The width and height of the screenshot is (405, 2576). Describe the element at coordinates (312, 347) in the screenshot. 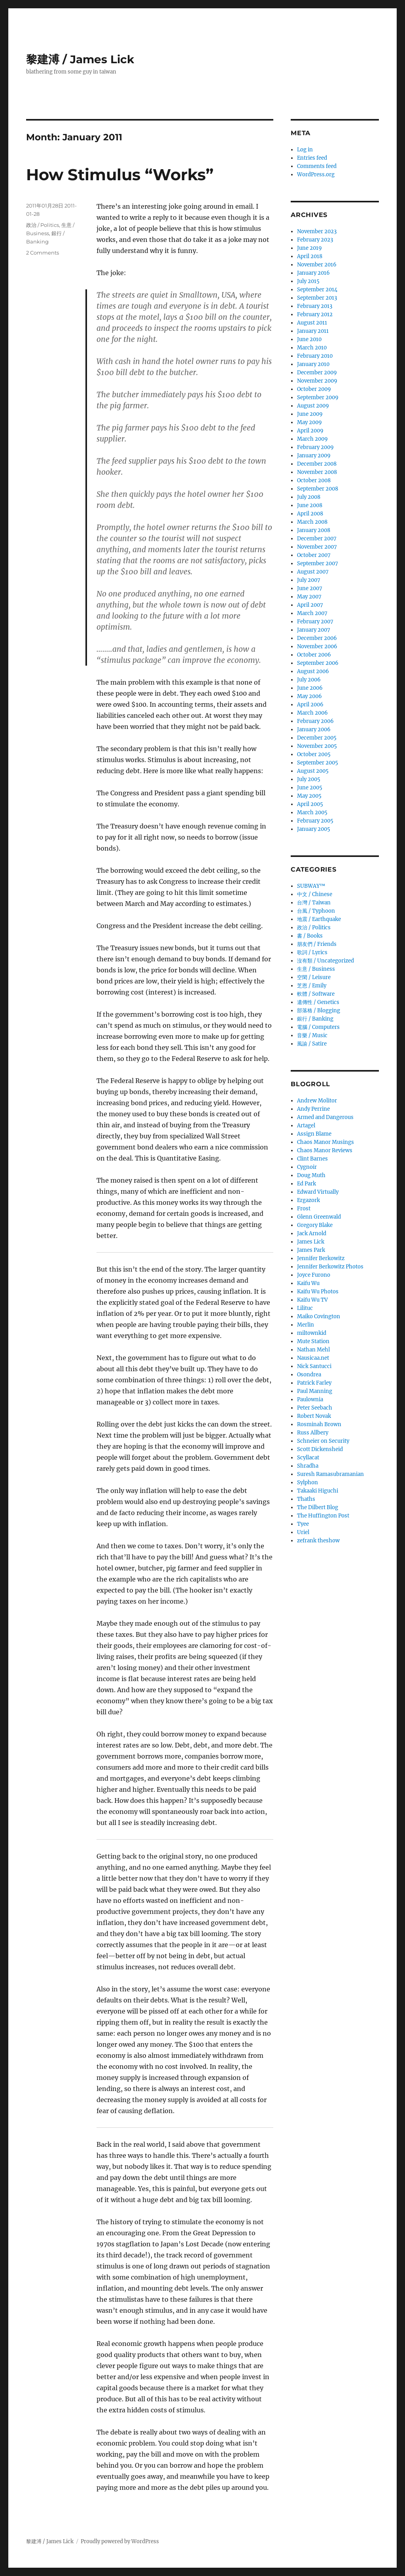

I see `March 2010` at that location.